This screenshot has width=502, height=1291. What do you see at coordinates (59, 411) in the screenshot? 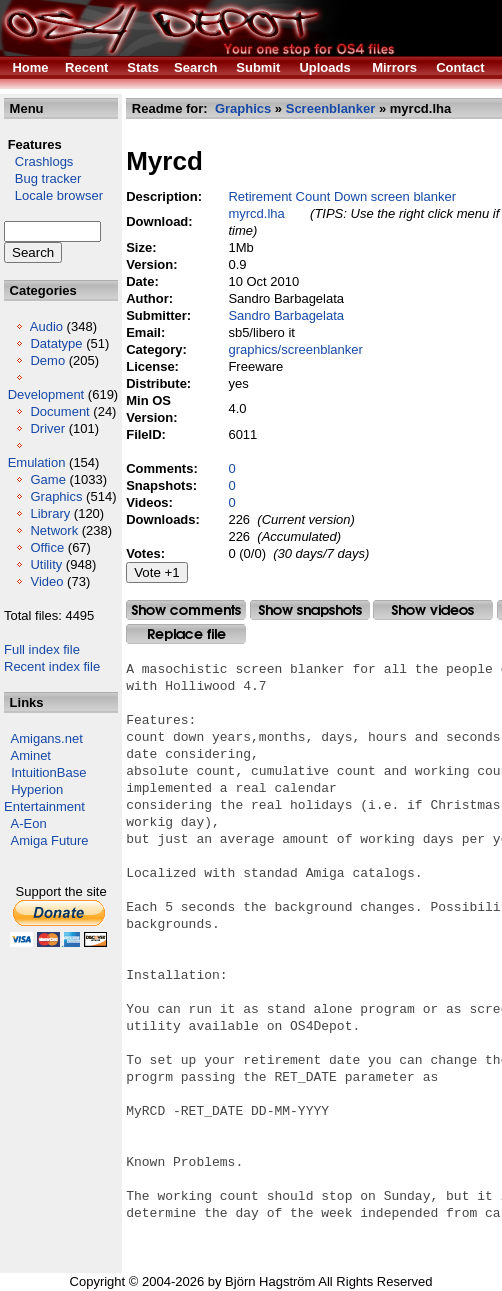
I see `Document` at bounding box center [59, 411].